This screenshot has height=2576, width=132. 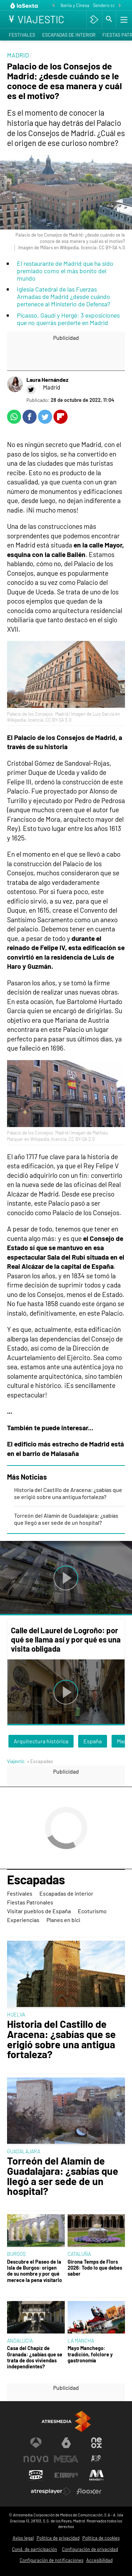 What do you see at coordinates (34, 2271) in the screenshot?
I see `Descubre el Paseo de la Isla de Burgos: origen de su nombre y por qué merece la pena visitarlo` at bounding box center [34, 2271].